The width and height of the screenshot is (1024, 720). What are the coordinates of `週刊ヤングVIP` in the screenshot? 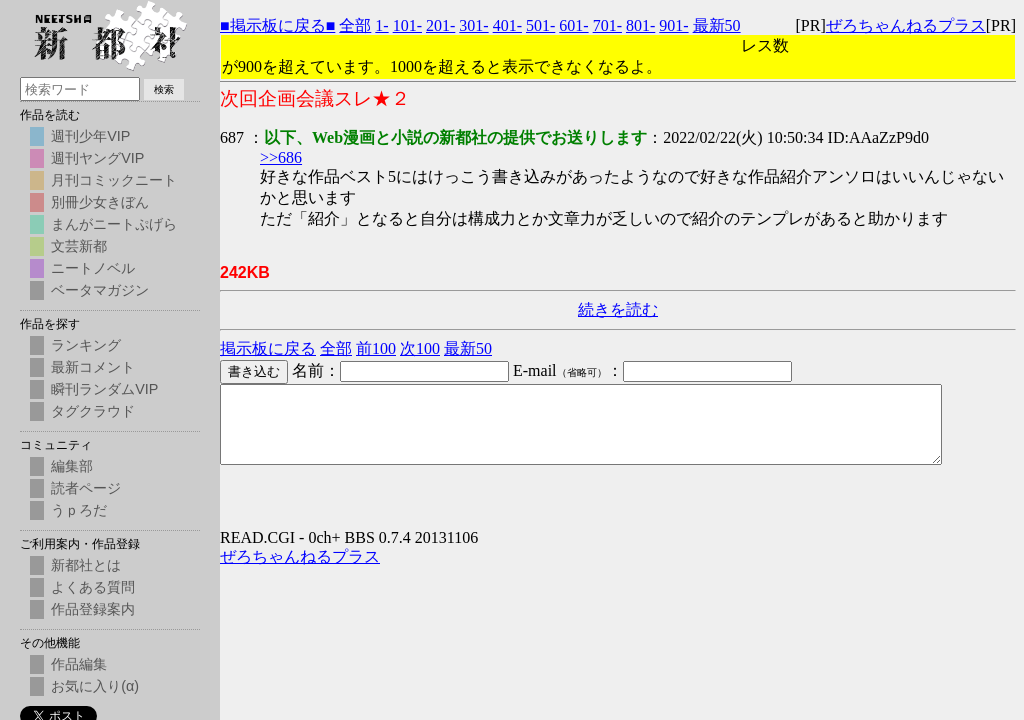 It's located at (97, 158).